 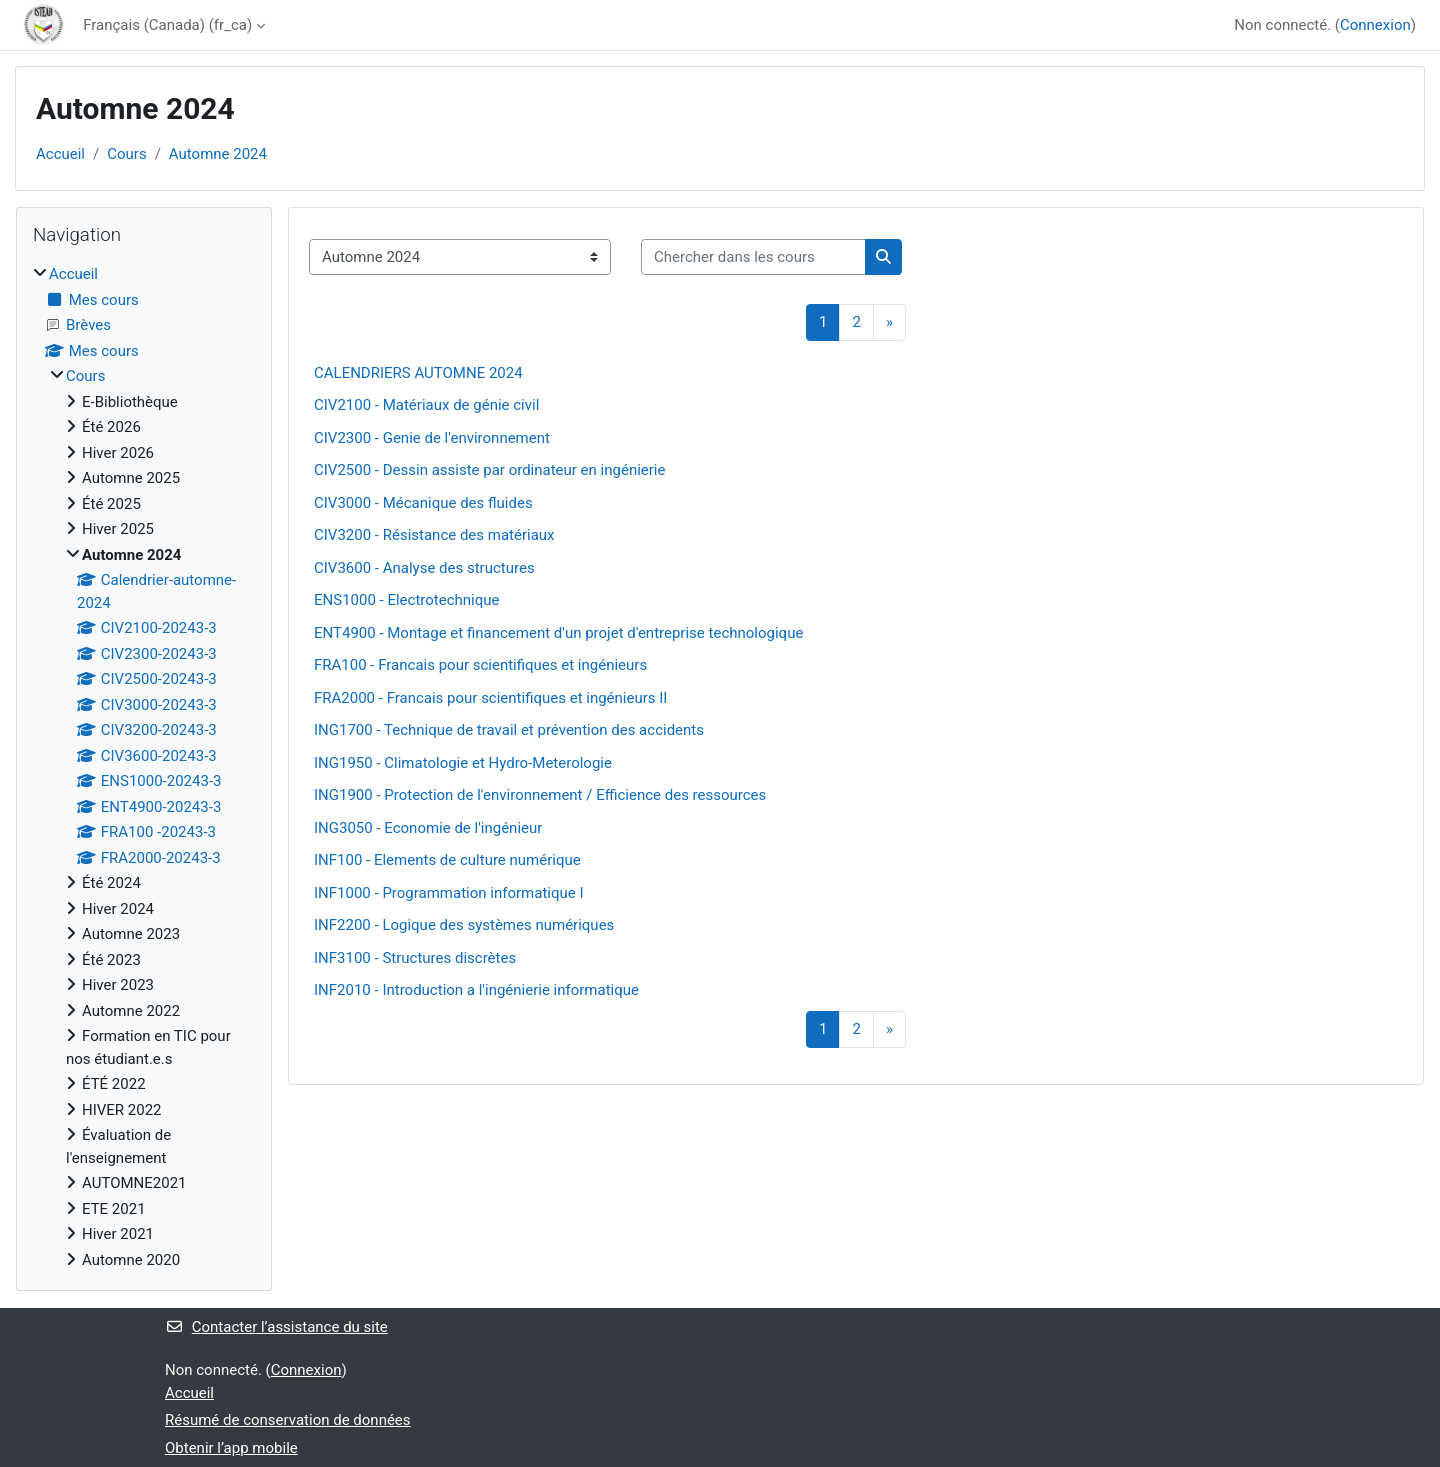 What do you see at coordinates (126, 154) in the screenshot?
I see `Cours` at bounding box center [126, 154].